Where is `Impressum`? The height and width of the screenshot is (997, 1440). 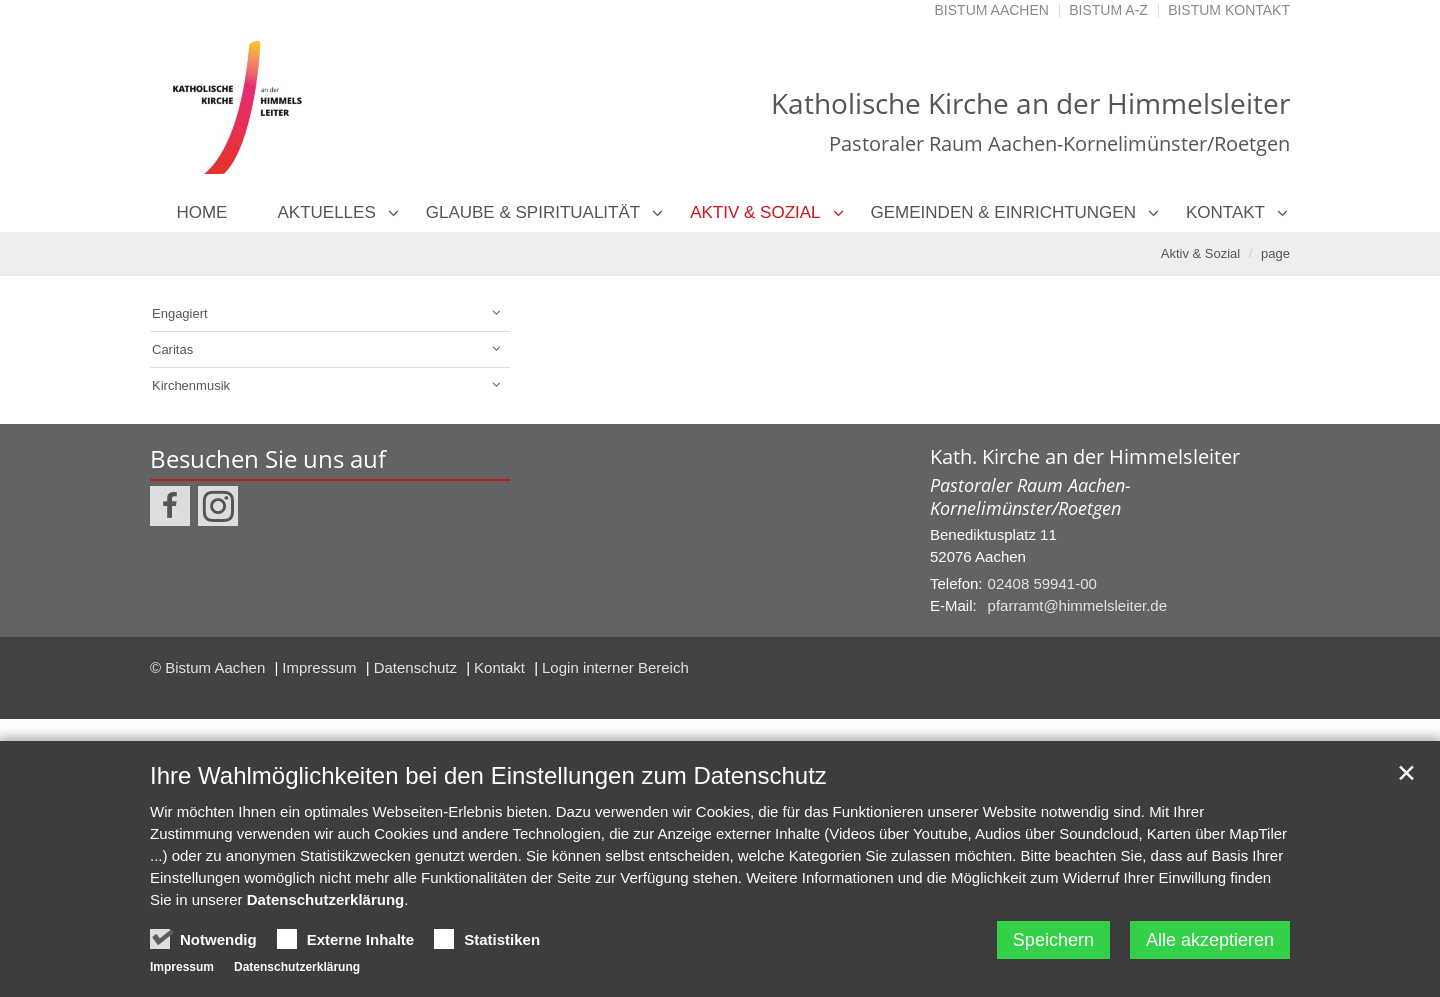 Impressum is located at coordinates (321, 667).